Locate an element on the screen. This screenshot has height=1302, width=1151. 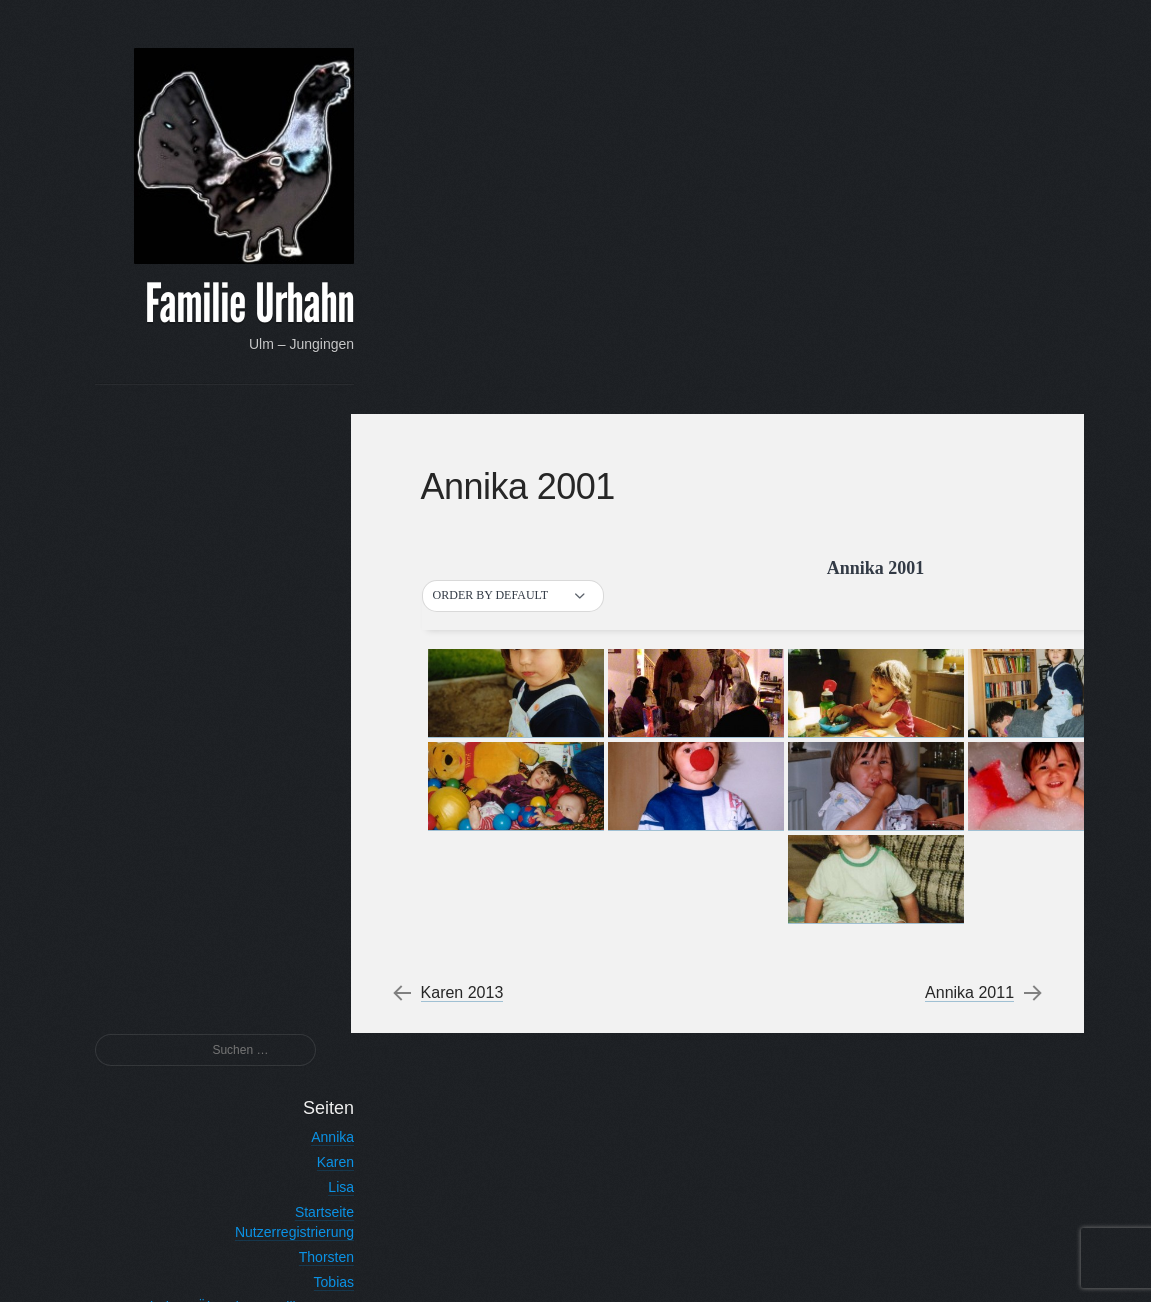
Familie Urhahn is located at coordinates (216, 306).